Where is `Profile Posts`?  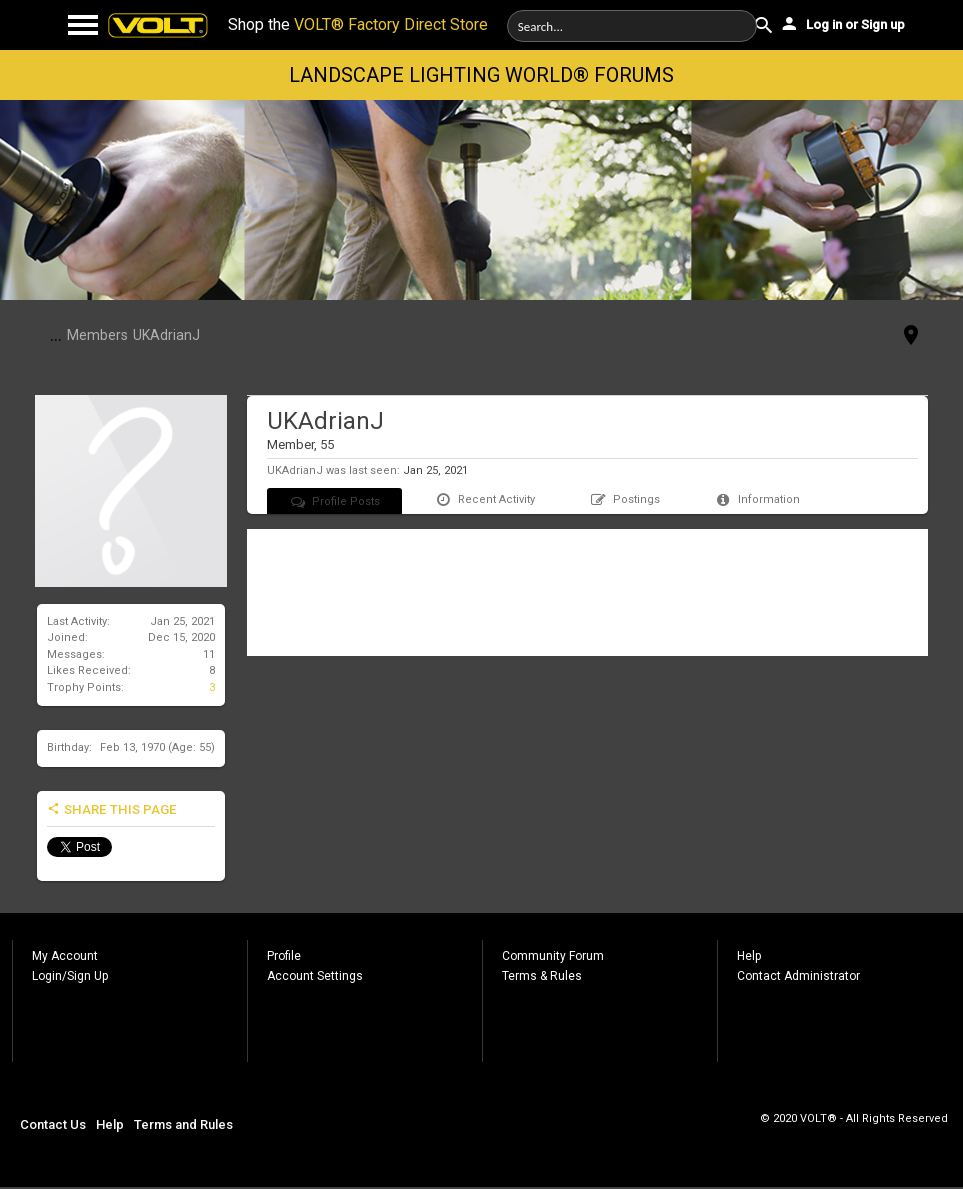
Profile Posts is located at coordinates (335, 501).